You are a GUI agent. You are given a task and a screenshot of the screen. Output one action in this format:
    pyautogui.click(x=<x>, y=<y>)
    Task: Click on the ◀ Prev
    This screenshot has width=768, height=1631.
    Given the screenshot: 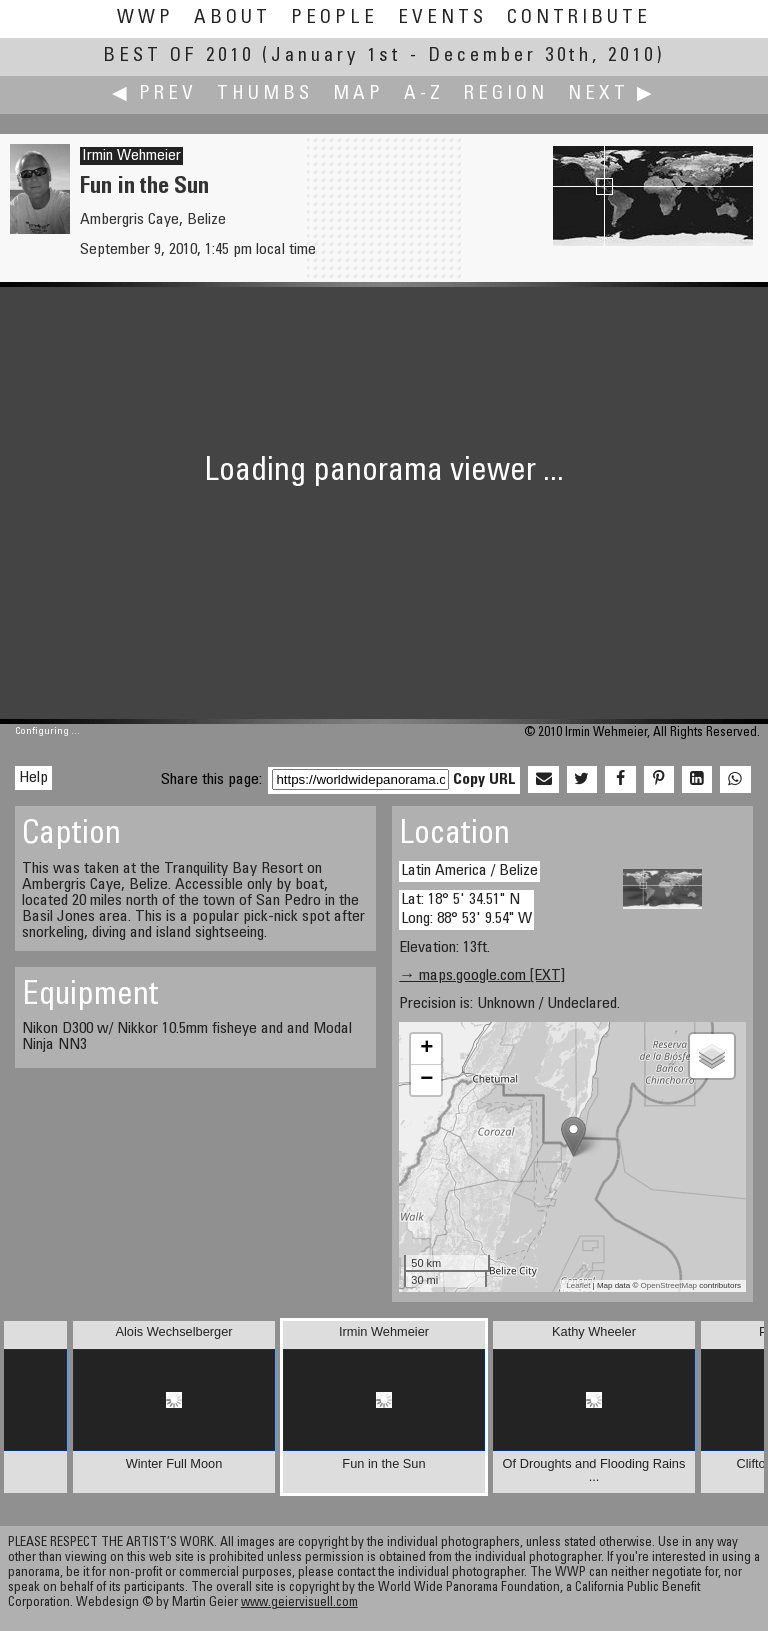 What is the action you would take?
    pyautogui.click(x=154, y=94)
    